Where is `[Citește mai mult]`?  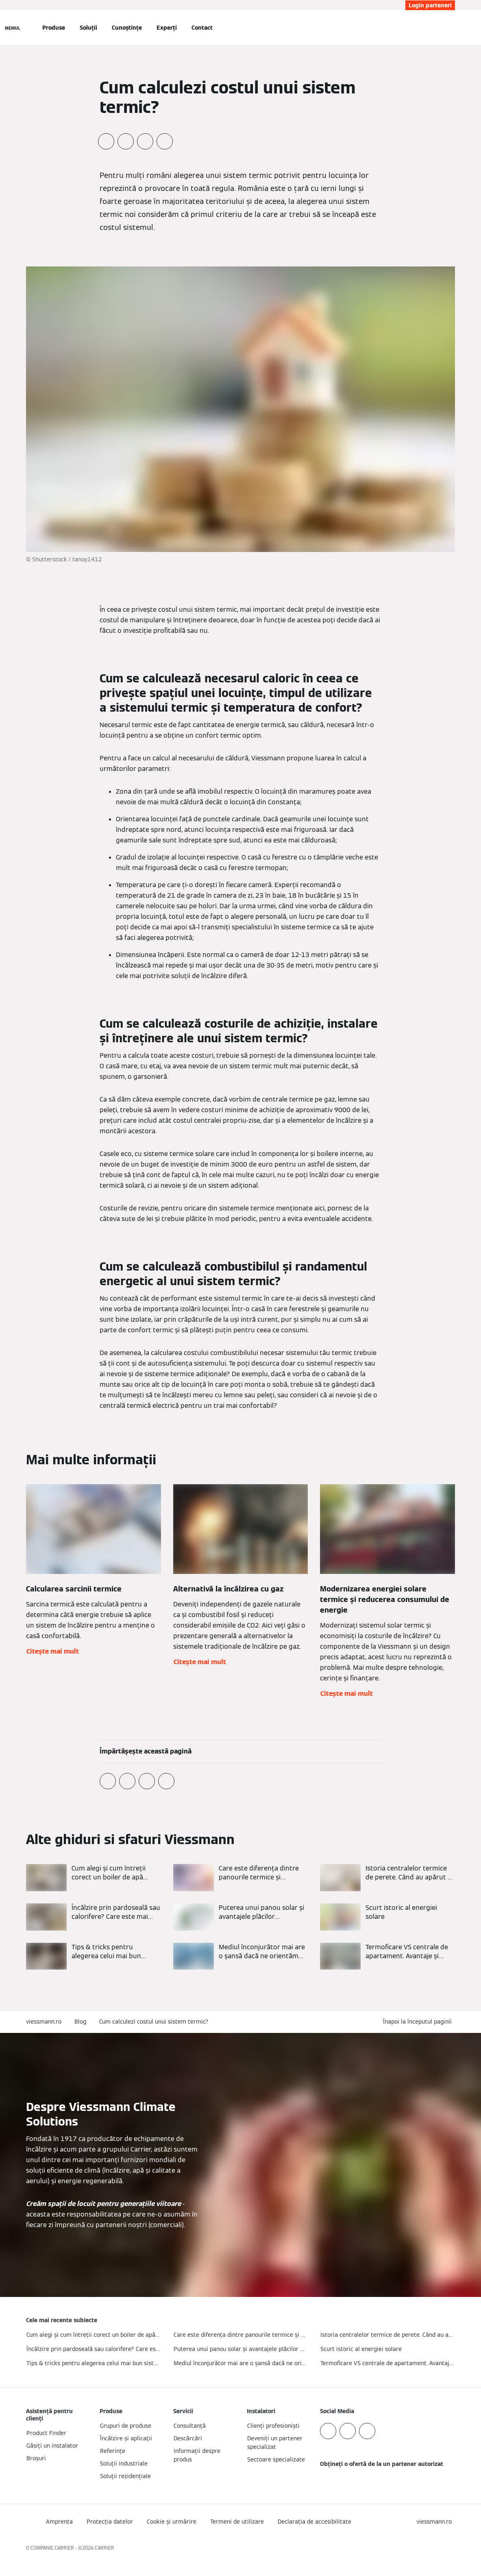
[Citește mai mult] is located at coordinates (93, 1877).